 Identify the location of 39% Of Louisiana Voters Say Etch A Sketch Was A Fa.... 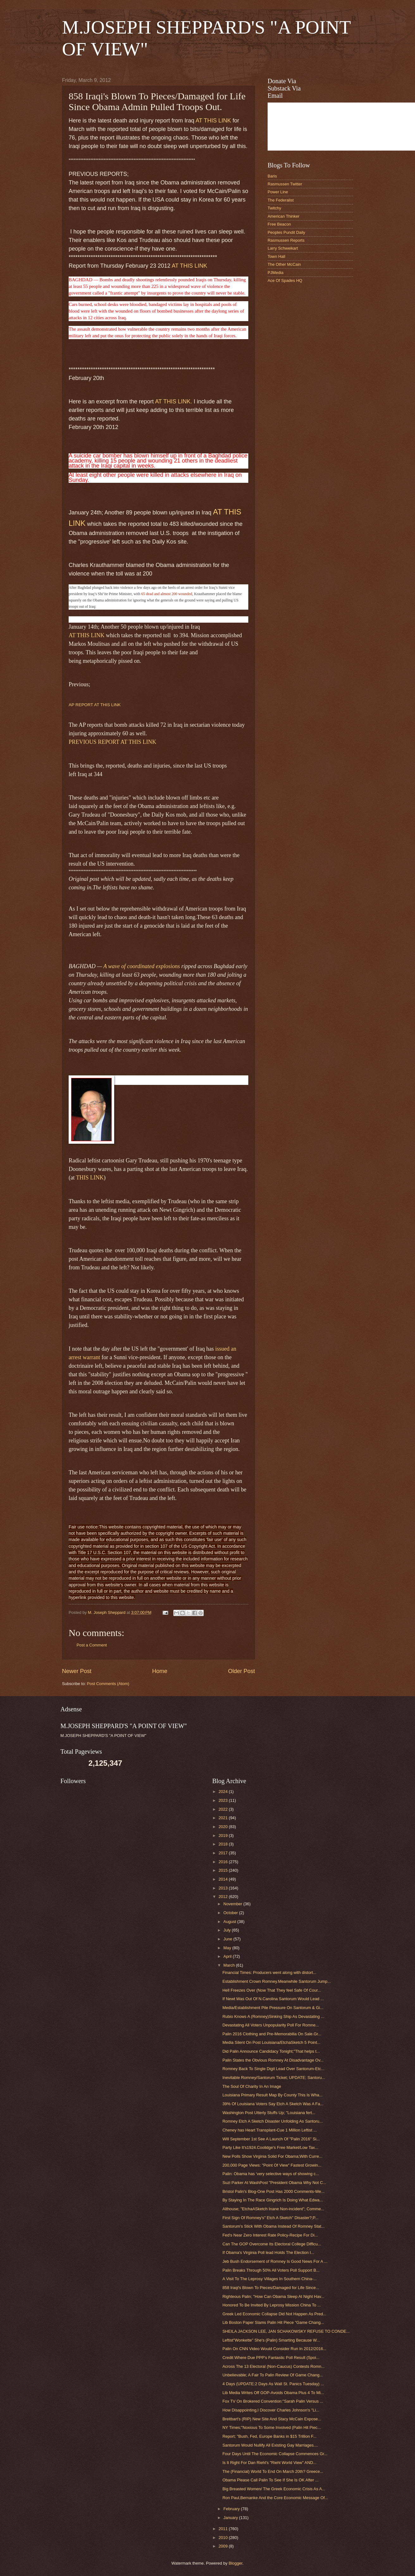
(272, 2103).